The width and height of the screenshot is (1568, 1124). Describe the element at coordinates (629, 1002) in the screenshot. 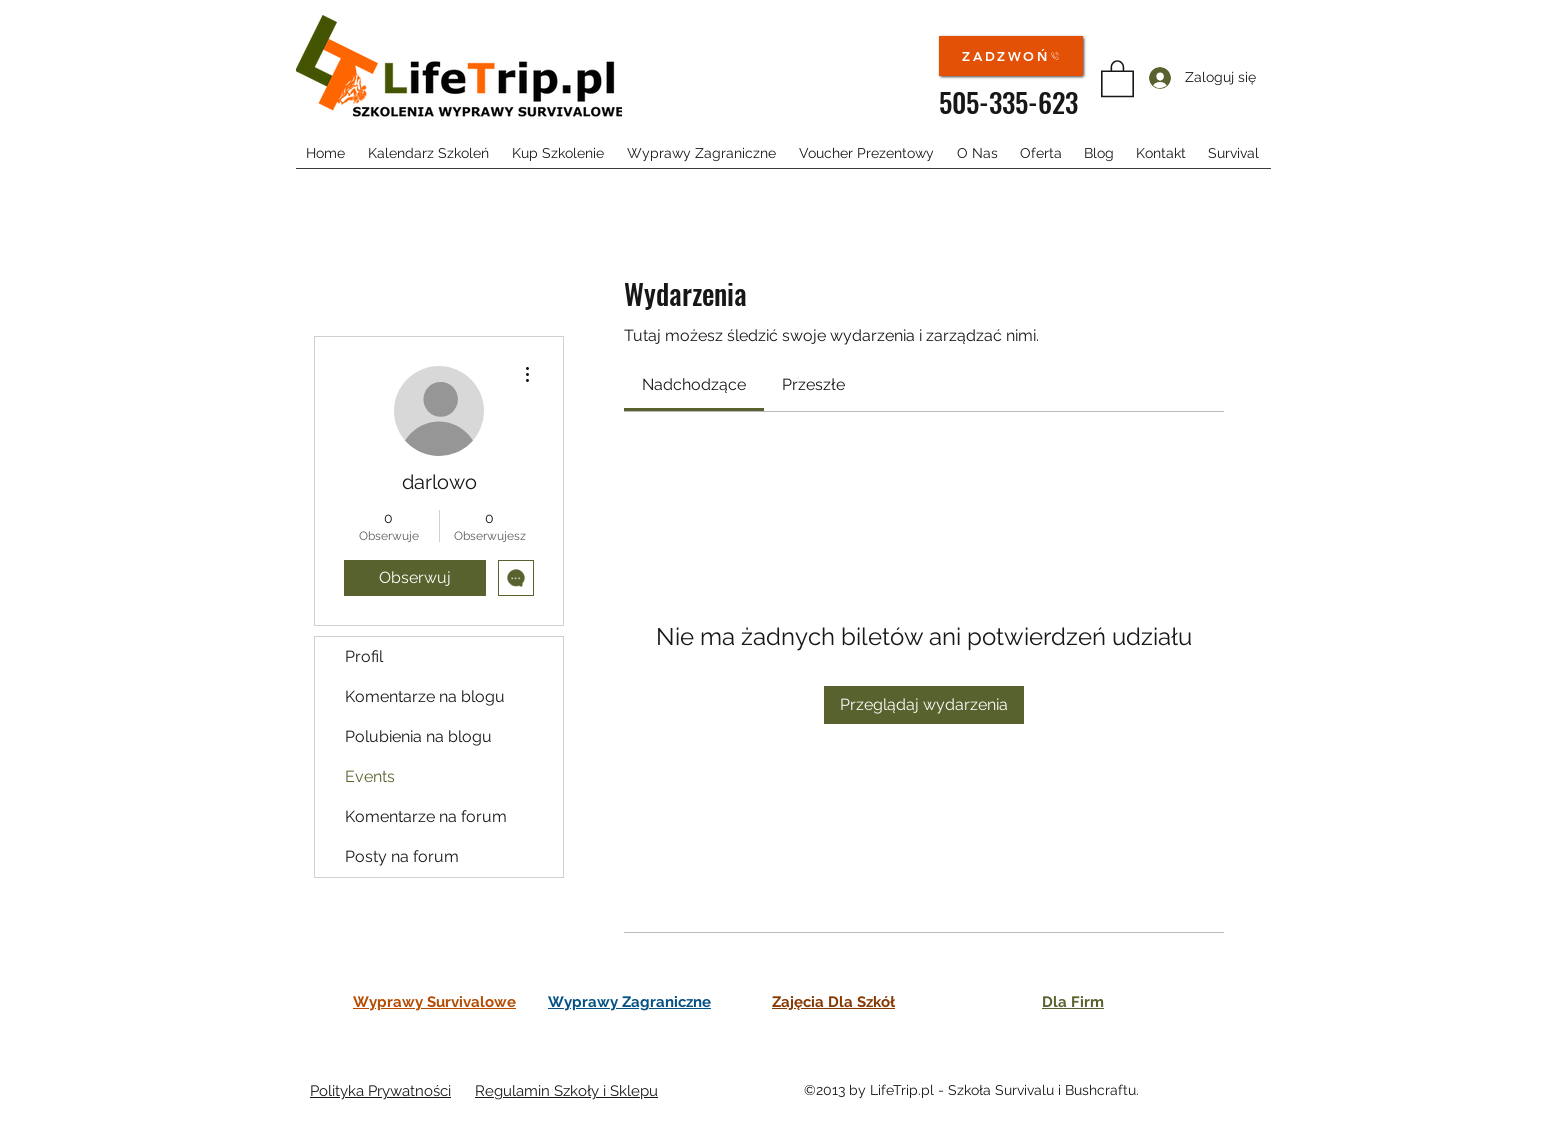

I see `Wyprawy Zagraniczne` at that location.